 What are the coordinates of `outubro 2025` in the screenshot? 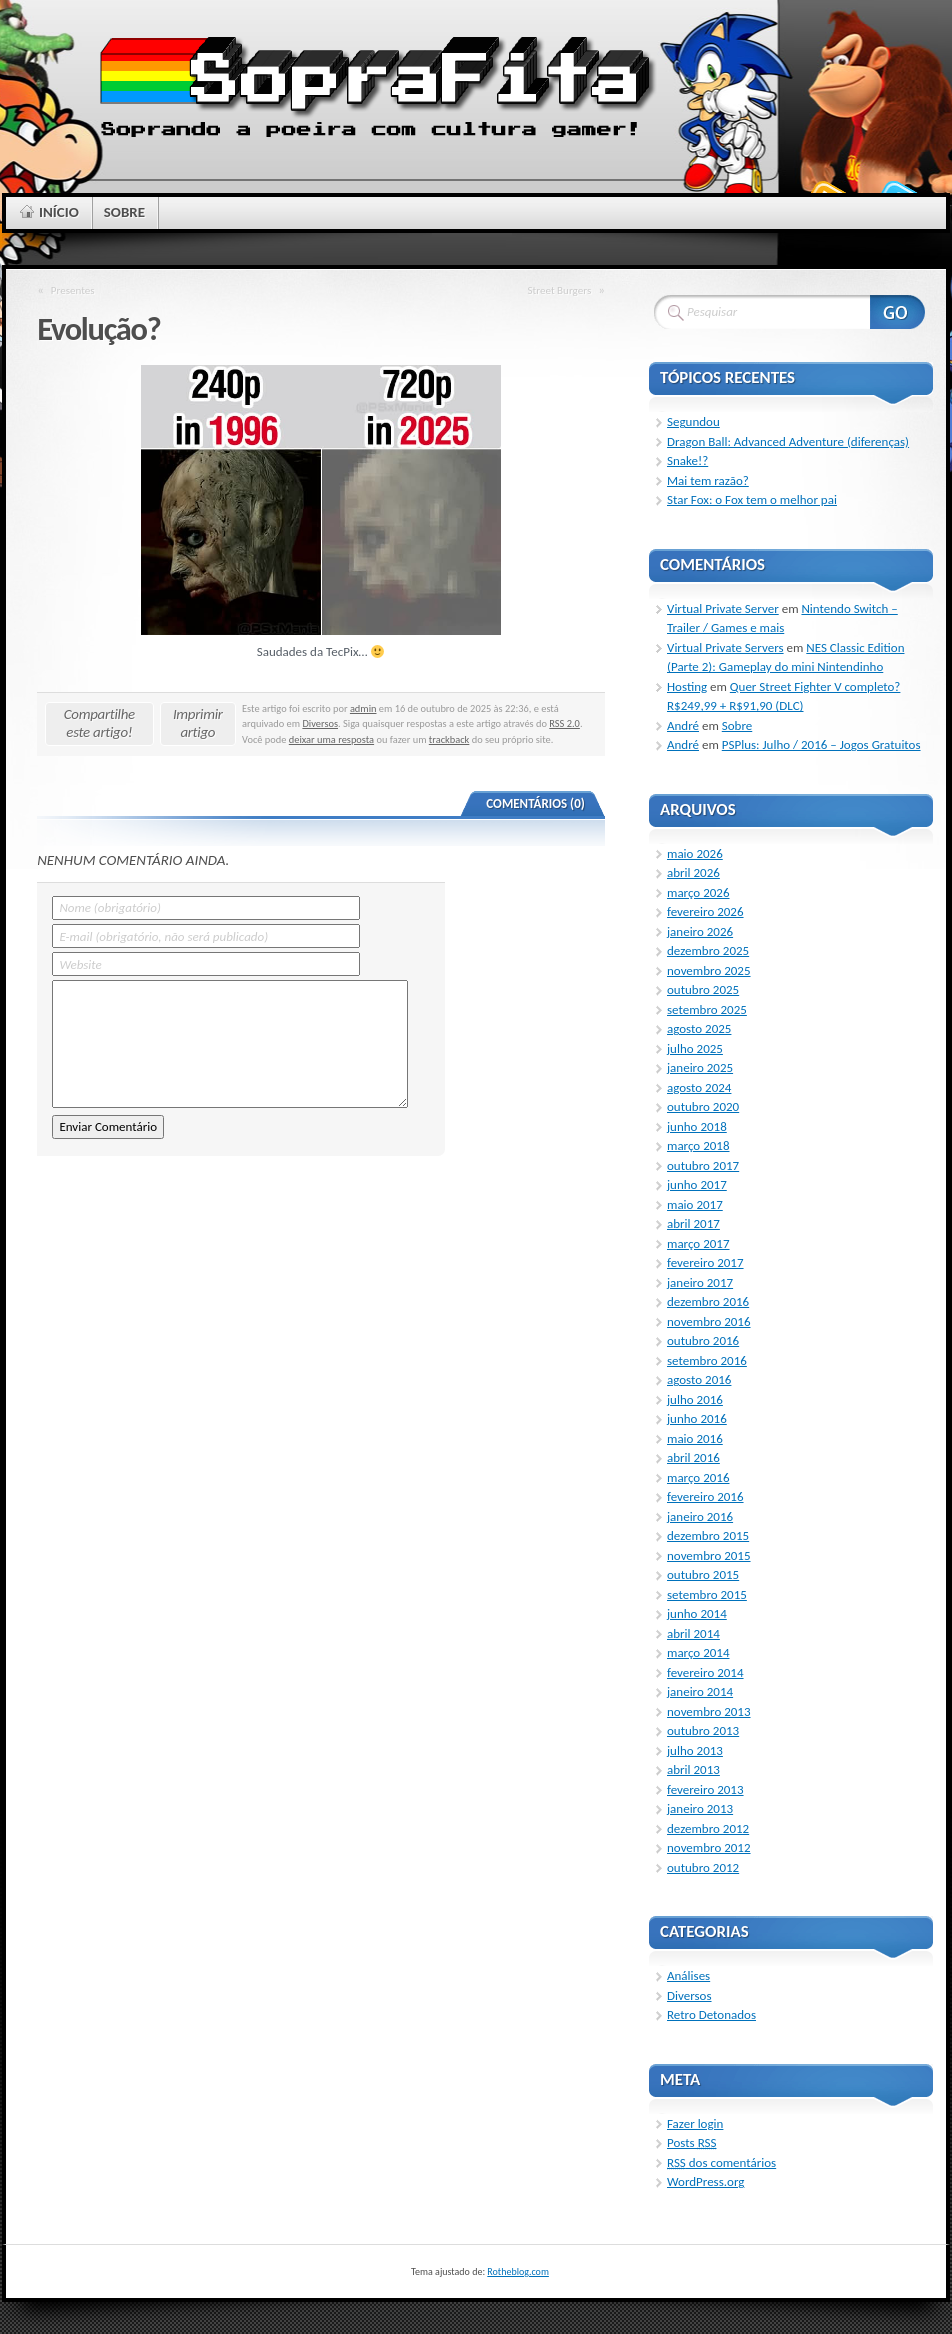 It's located at (703, 989).